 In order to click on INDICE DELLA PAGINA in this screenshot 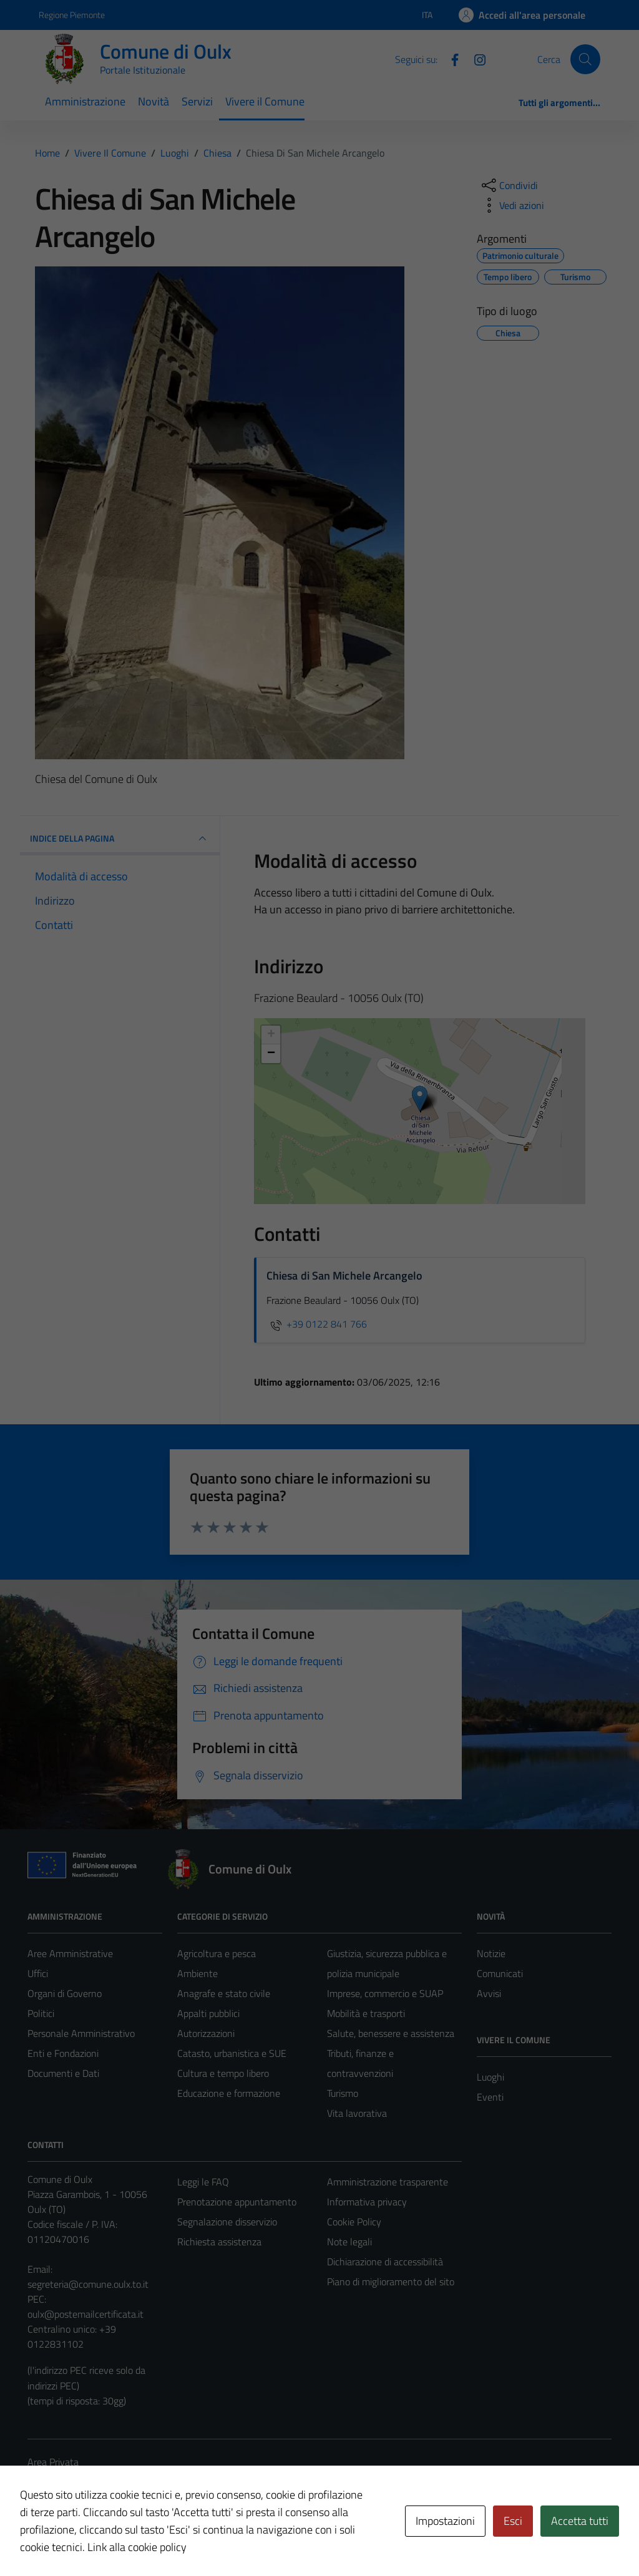, I will do `click(120, 838)`.